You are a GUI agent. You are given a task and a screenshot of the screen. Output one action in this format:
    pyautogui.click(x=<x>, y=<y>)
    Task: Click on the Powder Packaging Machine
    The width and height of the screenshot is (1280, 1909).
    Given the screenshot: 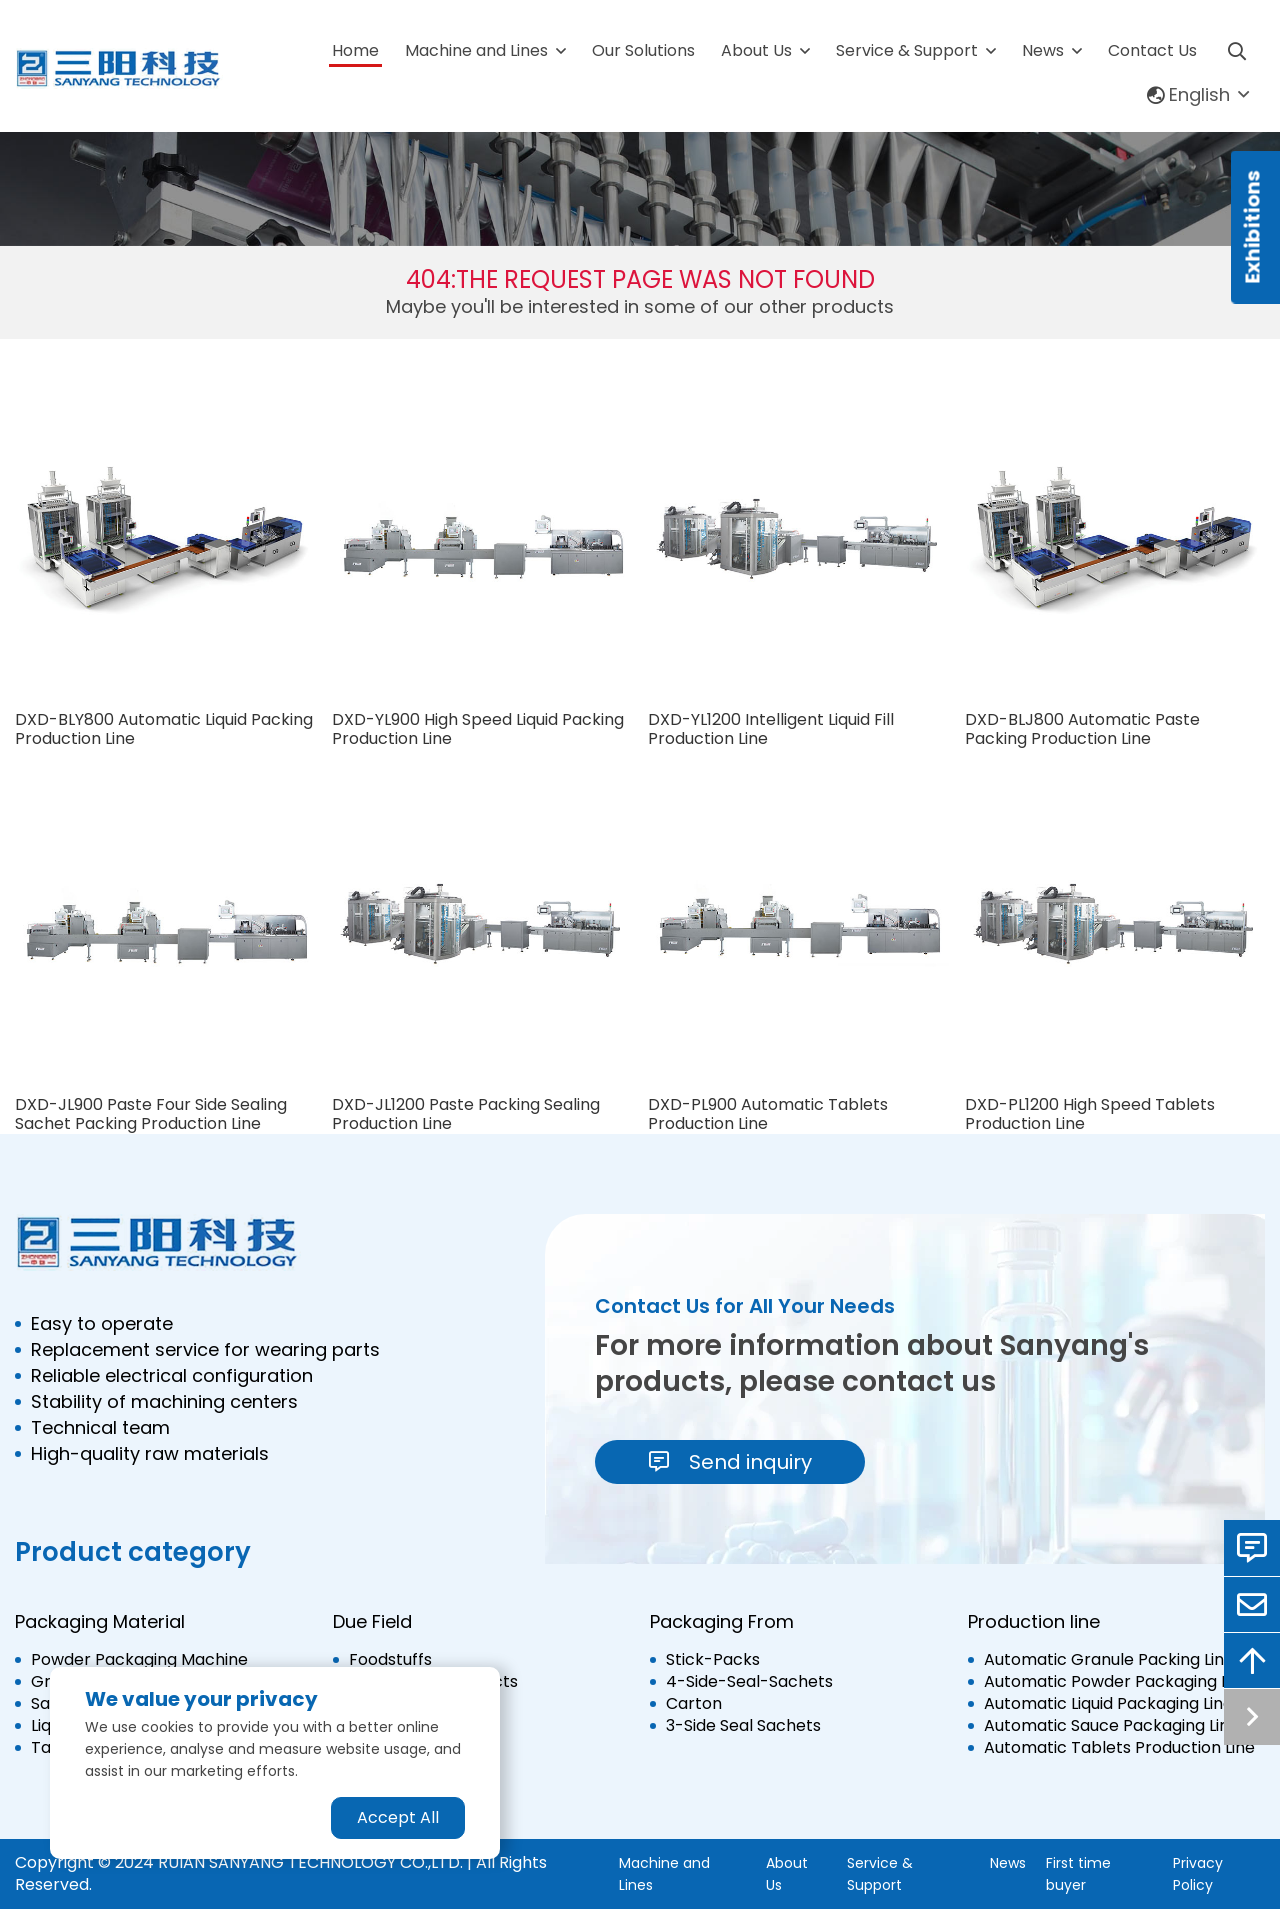 What is the action you would take?
    pyautogui.click(x=139, y=1660)
    